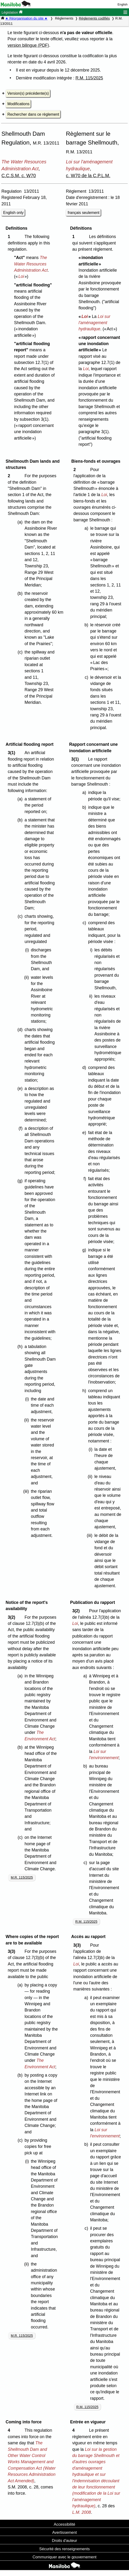 This screenshot has height=2576, width=129. Describe the element at coordinates (12, 1617) in the screenshot. I see `3(2)` at that location.